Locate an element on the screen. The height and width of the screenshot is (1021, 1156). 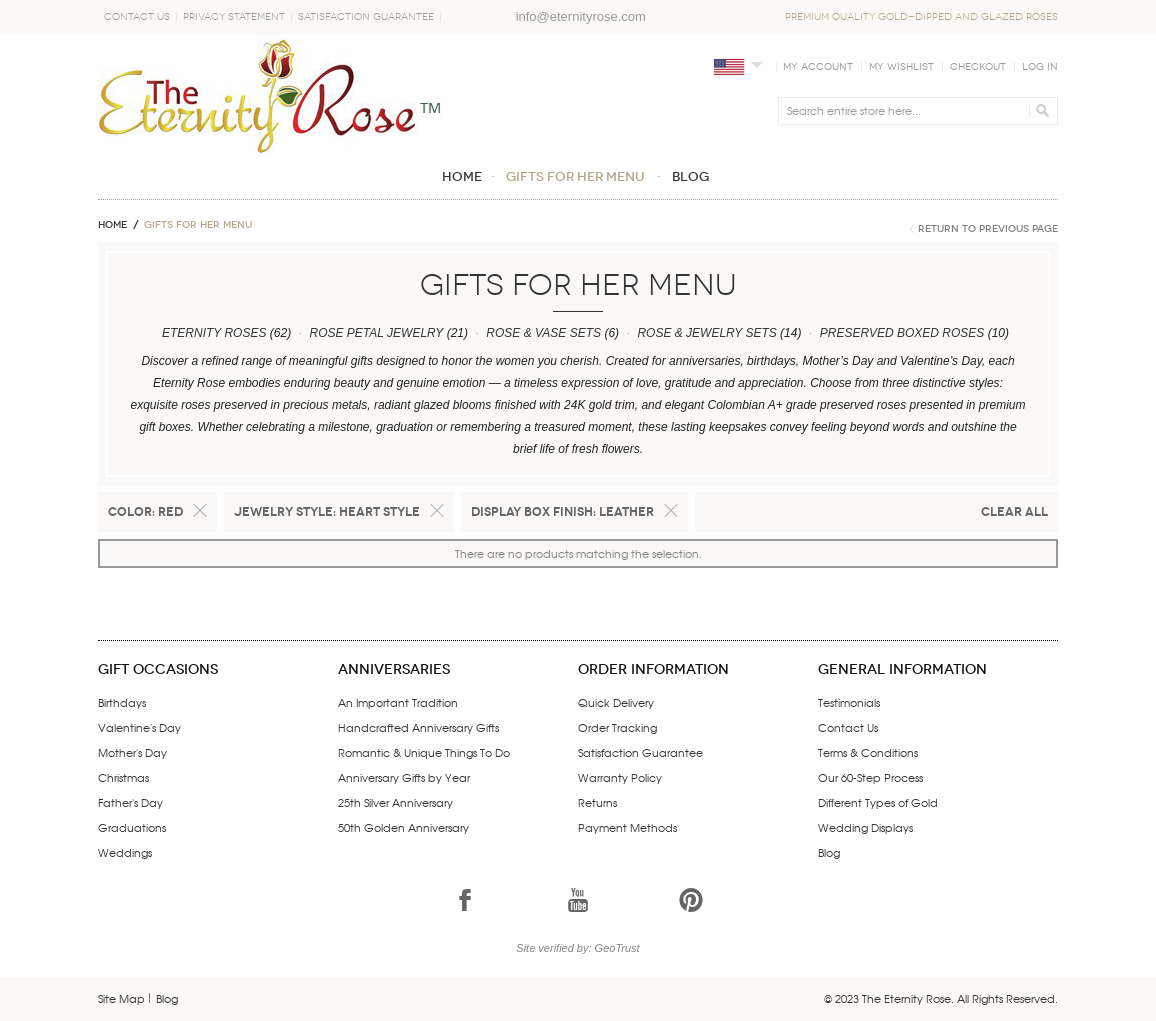
Payment Methods is located at coordinates (627, 827).